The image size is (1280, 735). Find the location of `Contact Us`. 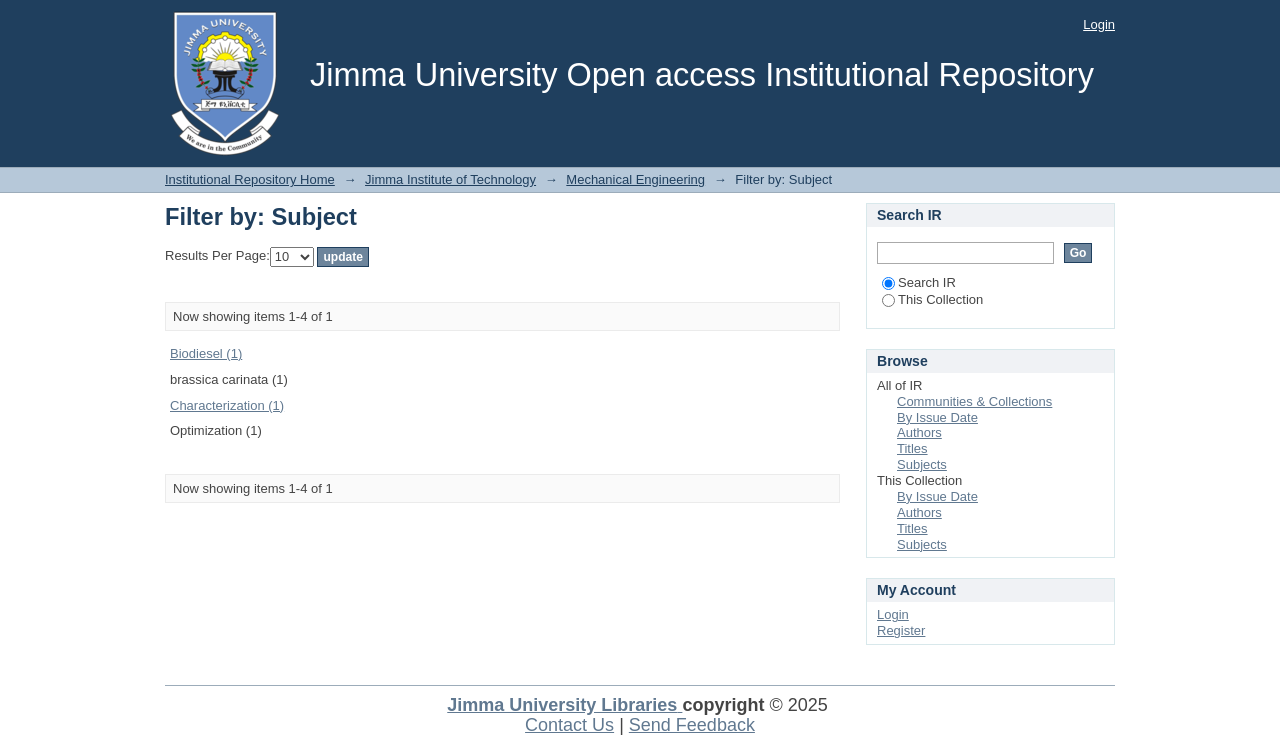

Contact Us is located at coordinates (569, 725).